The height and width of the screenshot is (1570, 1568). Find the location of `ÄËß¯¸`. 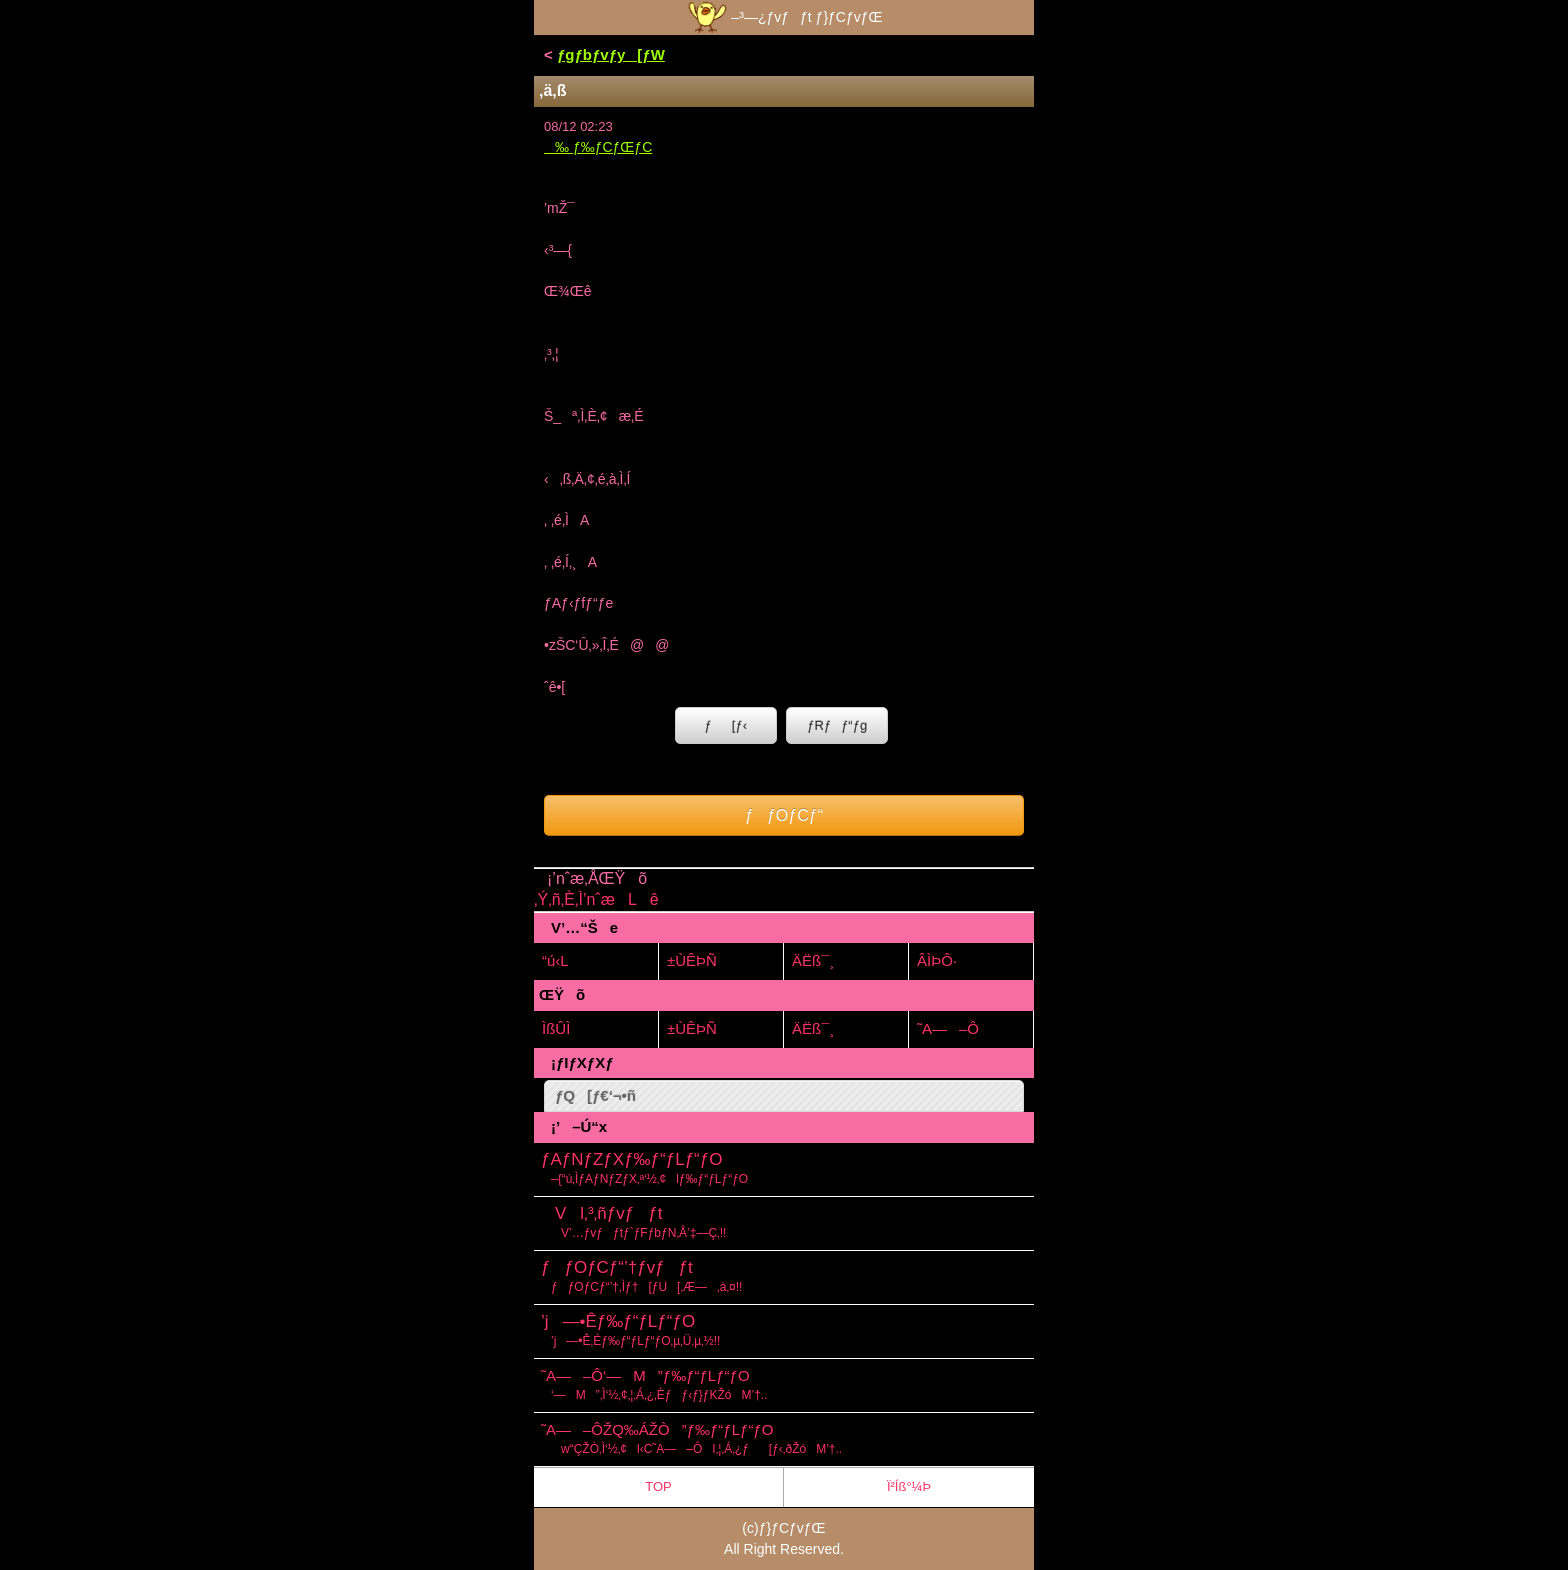

ÄËß¯¸ is located at coordinates (813, 960).